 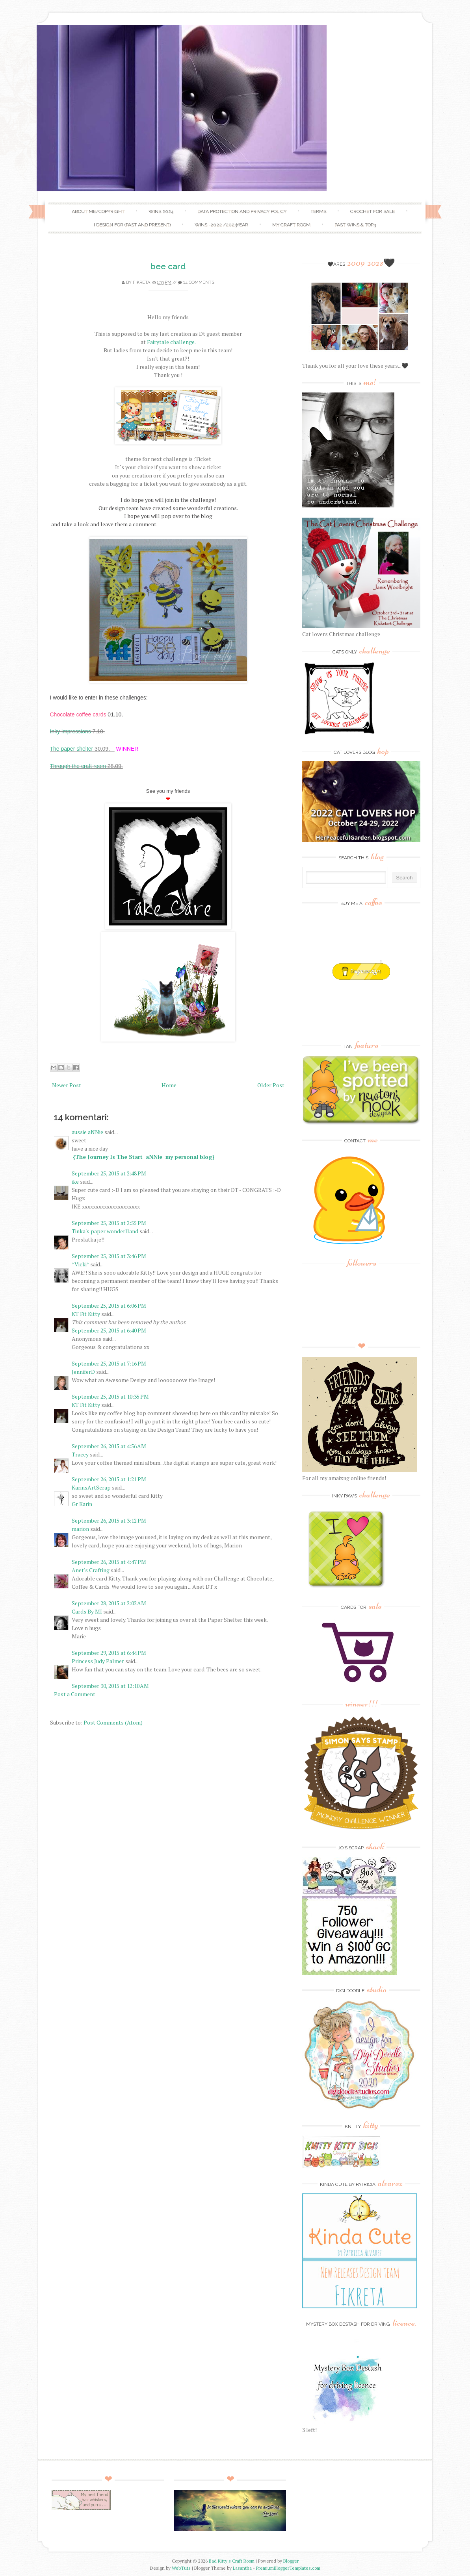 What do you see at coordinates (270, 1085) in the screenshot?
I see `Older Post` at bounding box center [270, 1085].